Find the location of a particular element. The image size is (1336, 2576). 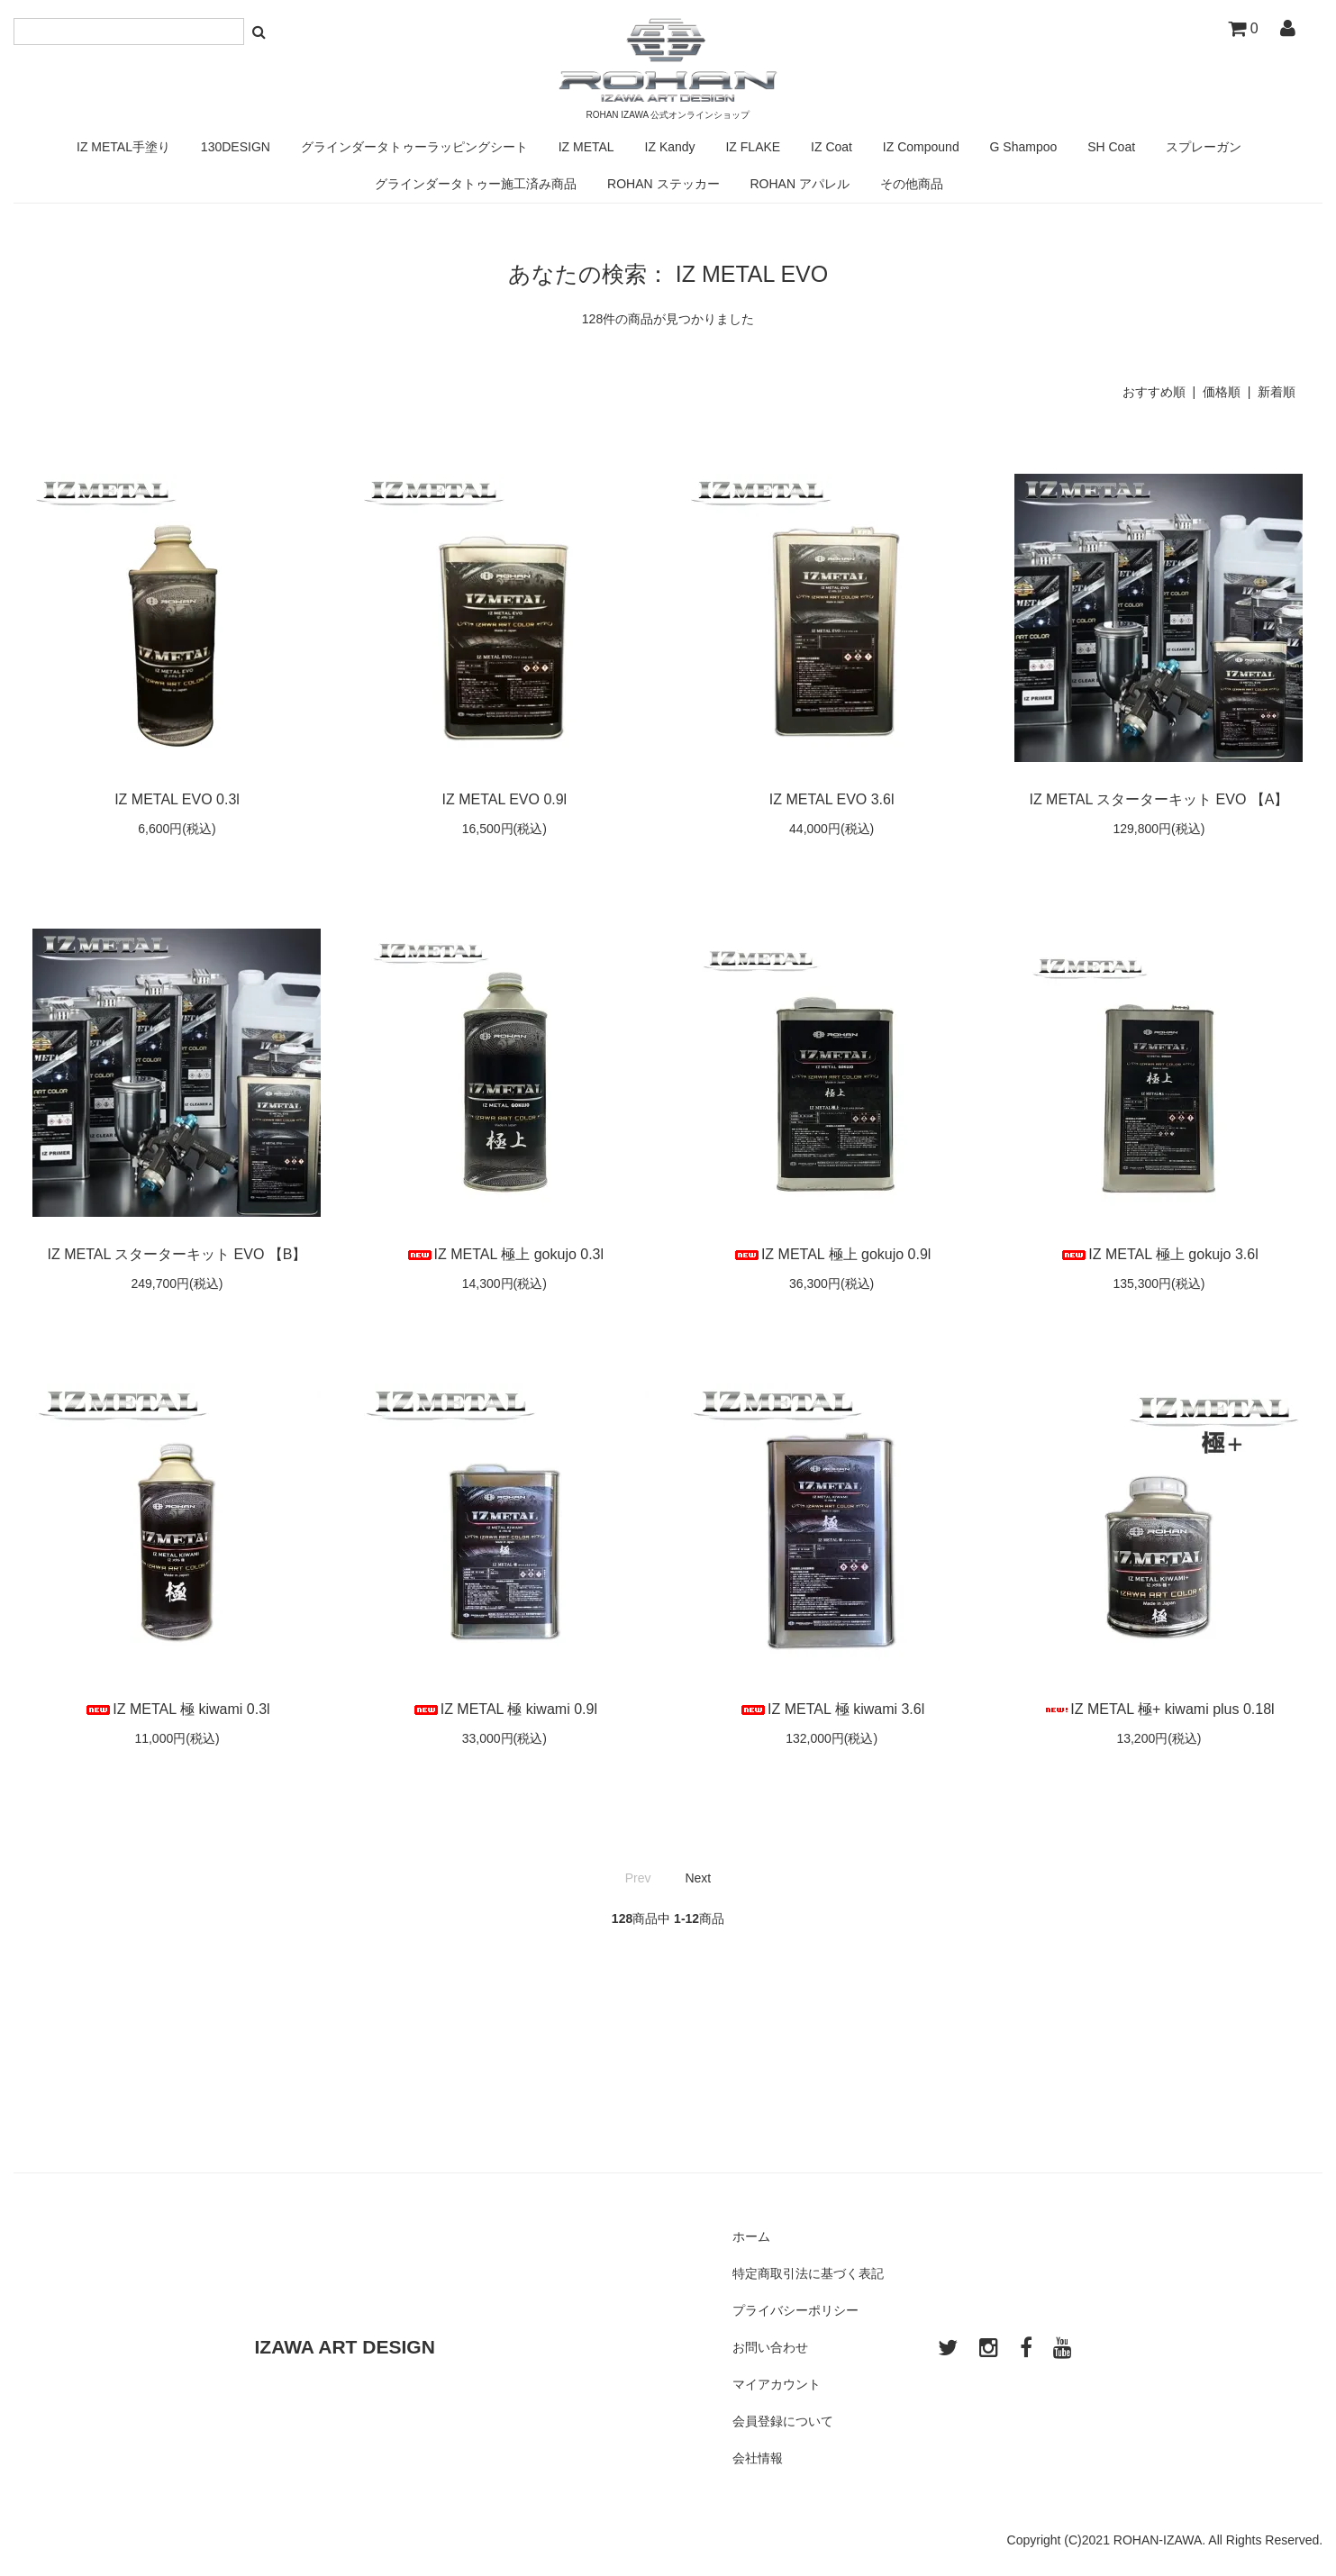

プライバシーポリシー is located at coordinates (795, 2310).